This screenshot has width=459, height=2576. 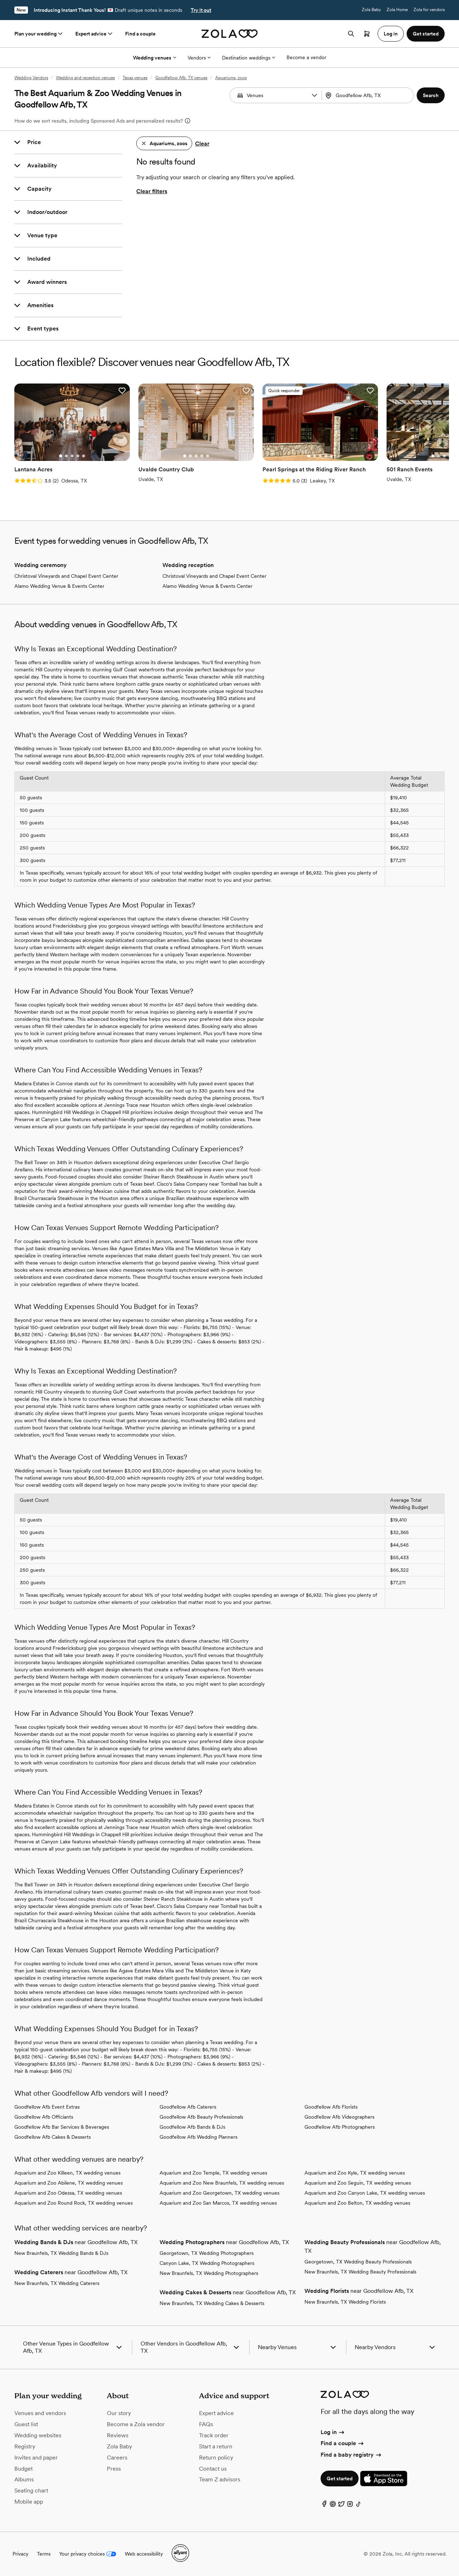 I want to click on Christoval Vineyards and Chapel Event Center, so click(x=66, y=576).